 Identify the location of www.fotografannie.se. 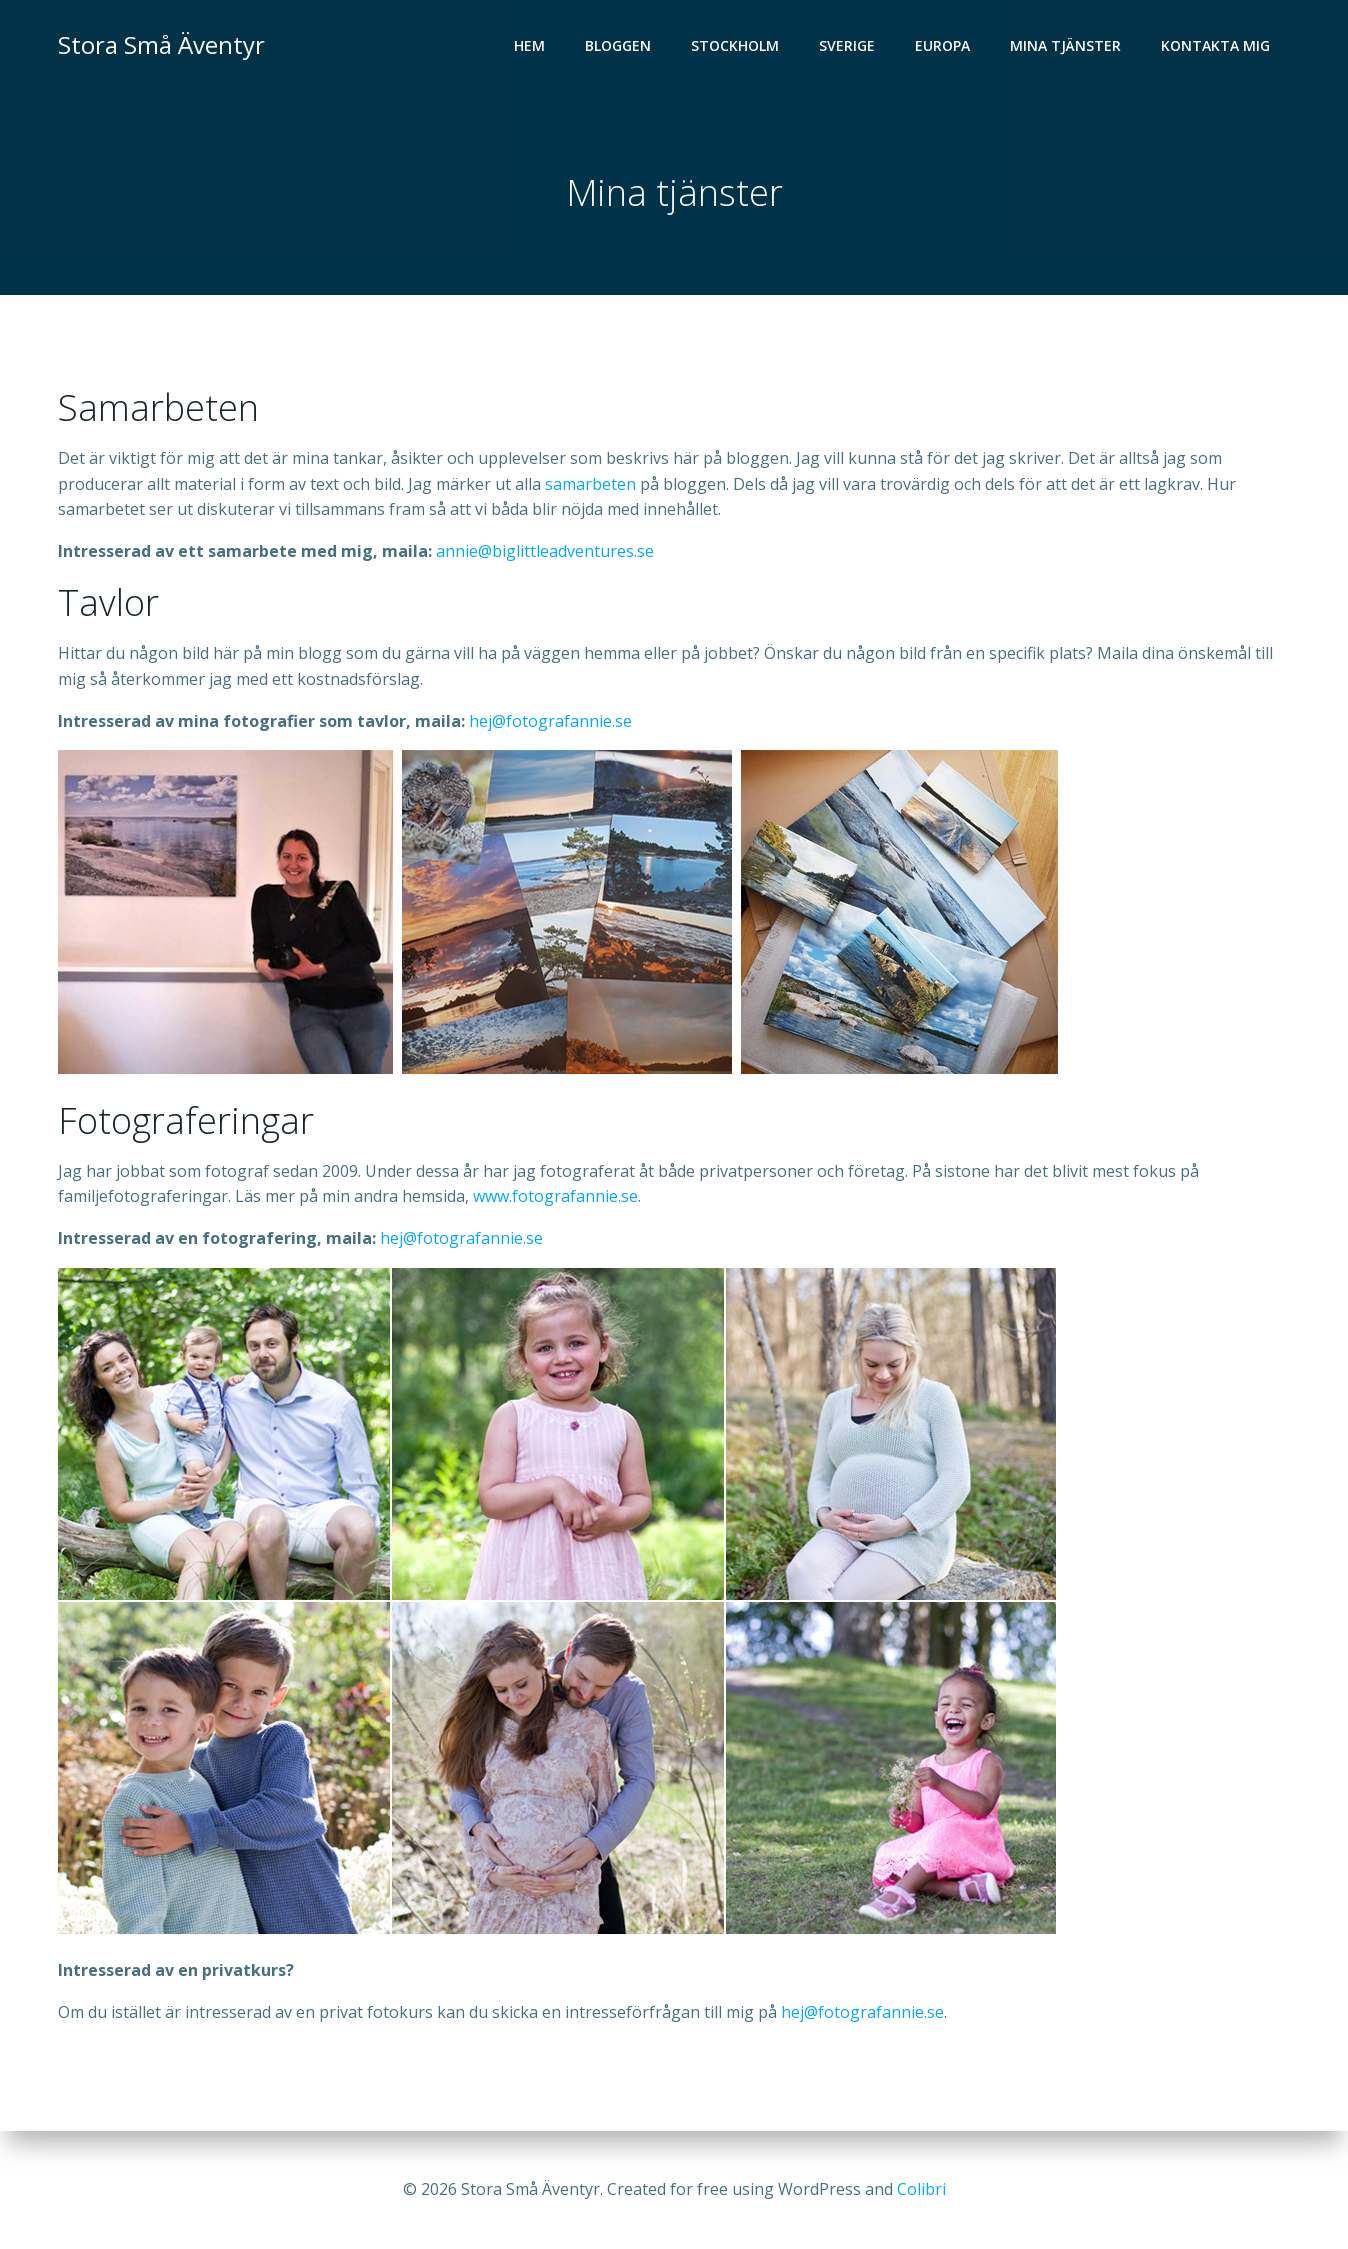
(555, 1196).